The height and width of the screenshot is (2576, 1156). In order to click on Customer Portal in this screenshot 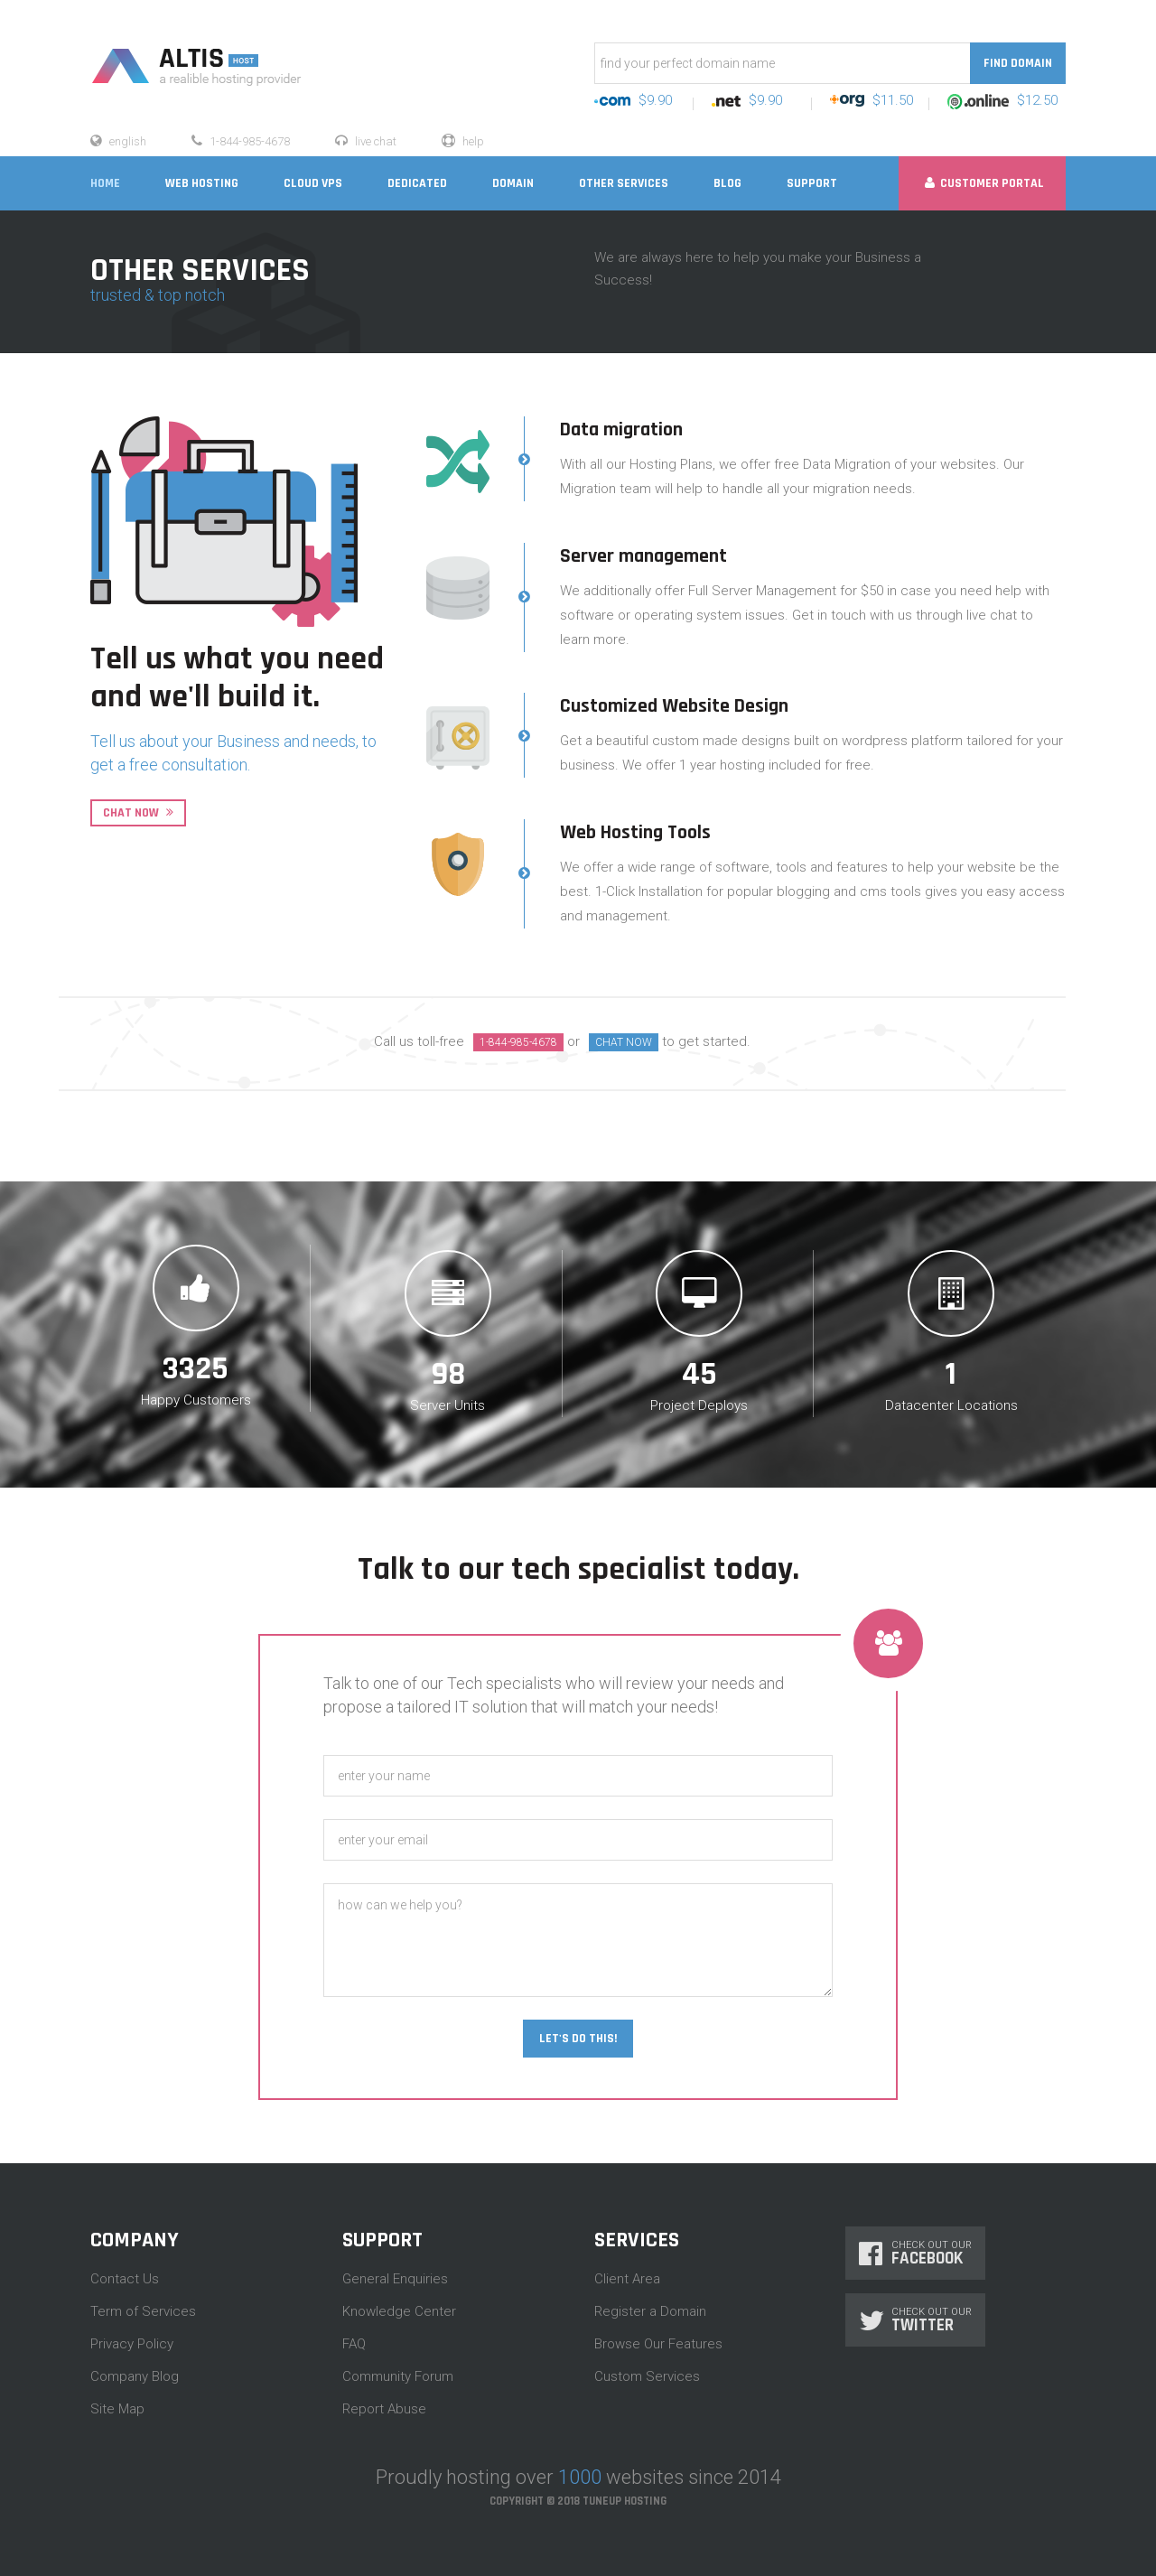, I will do `click(984, 183)`.